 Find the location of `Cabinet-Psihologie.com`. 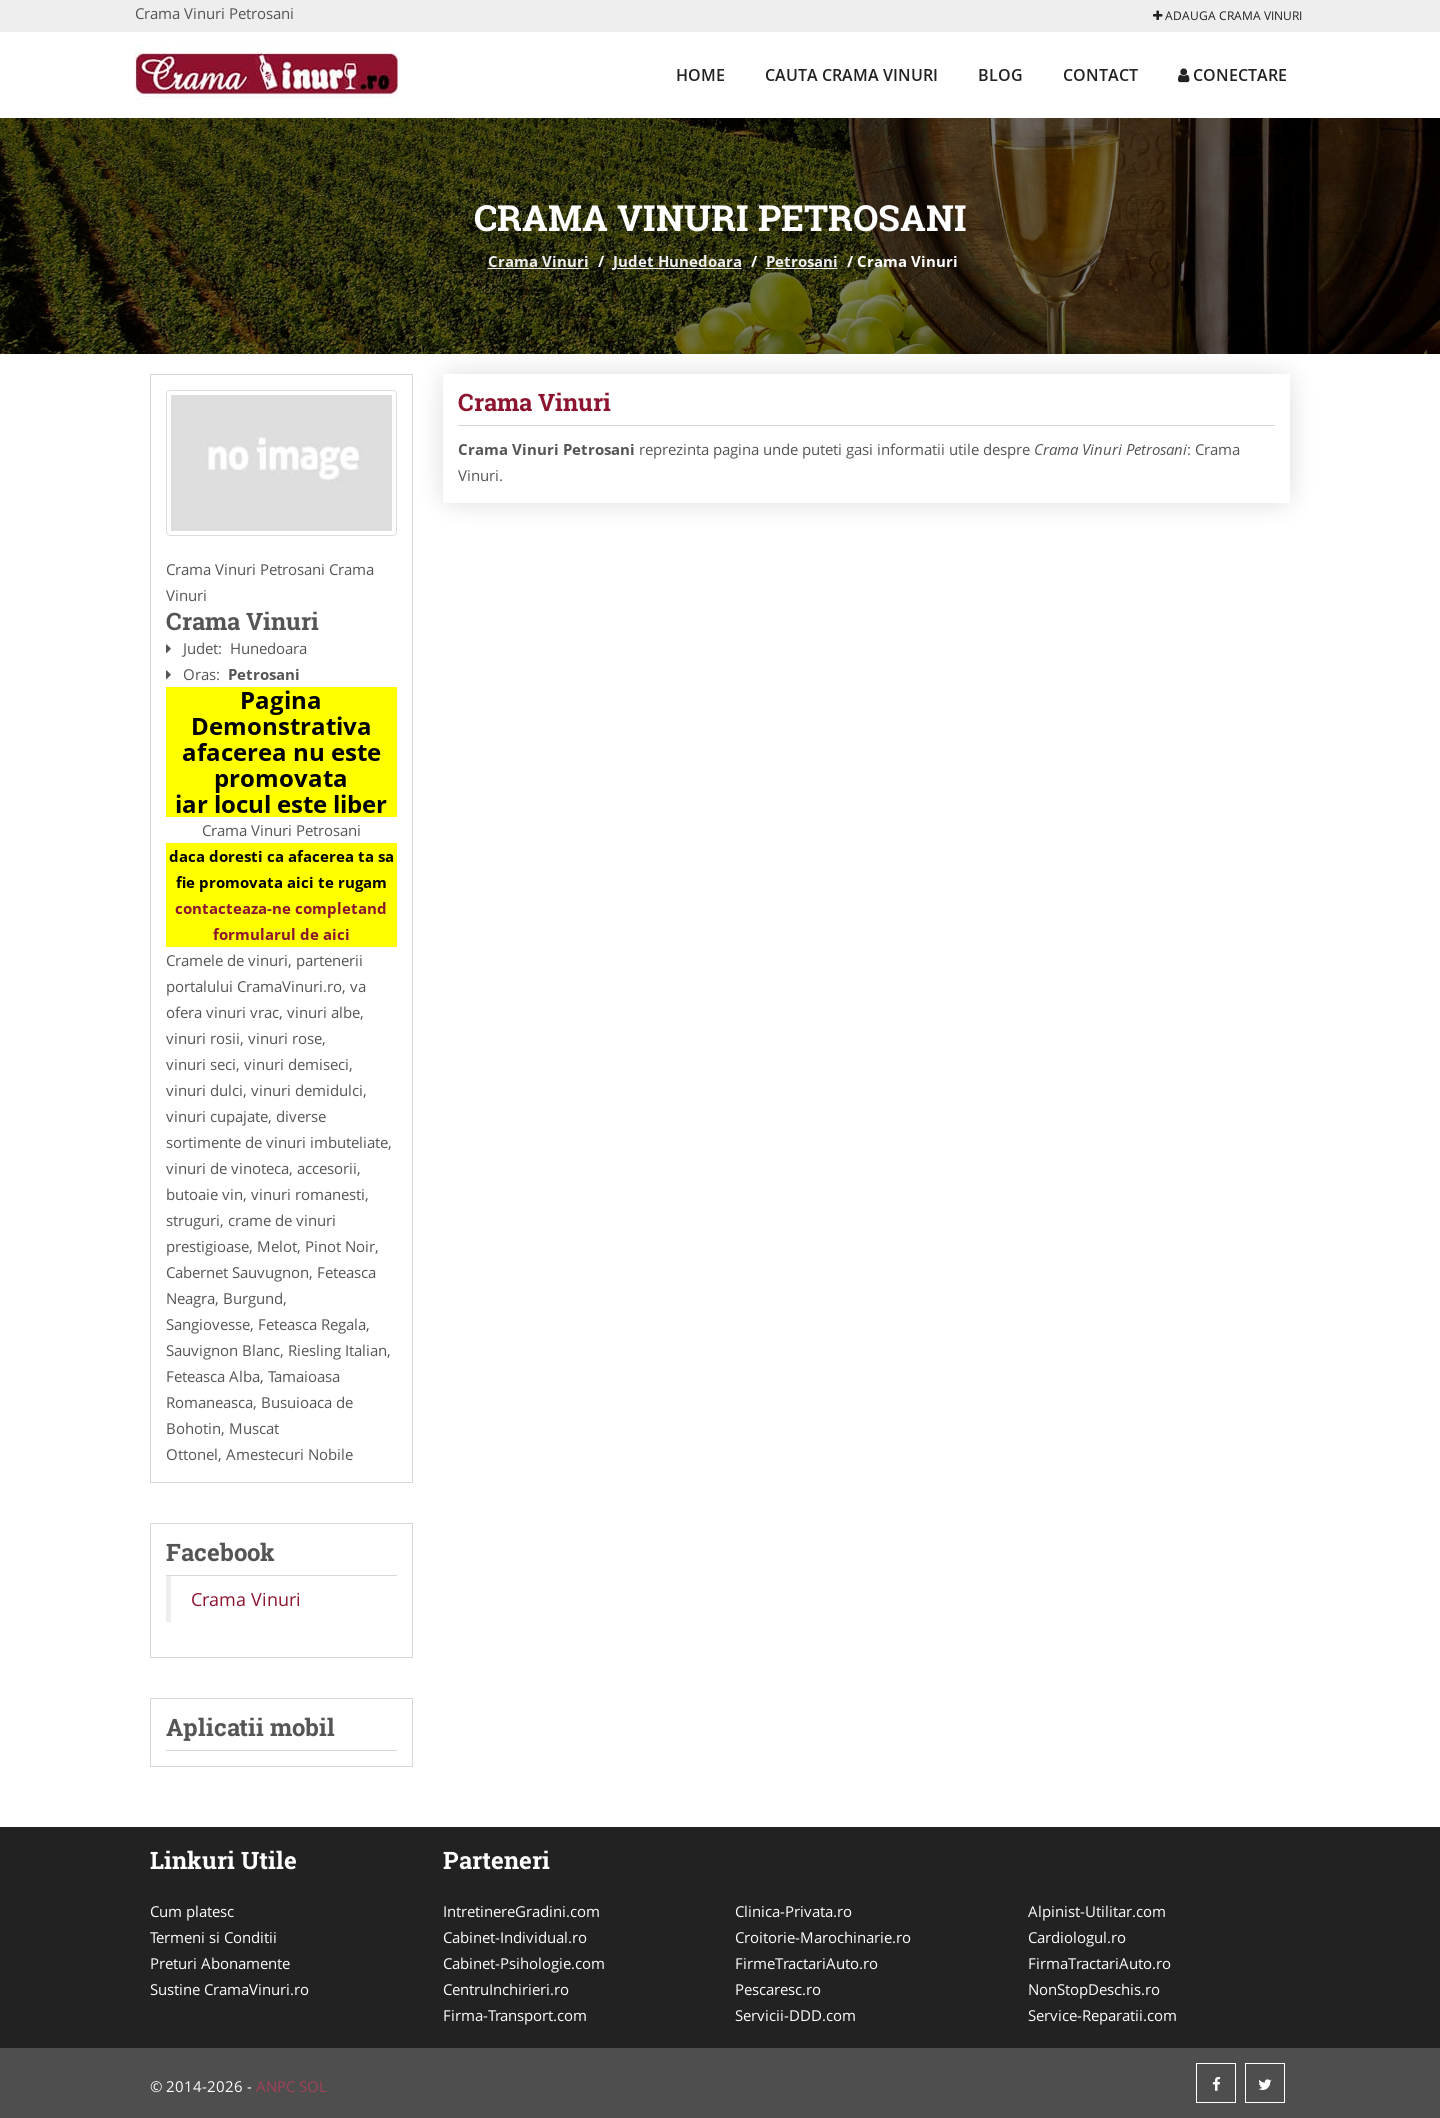

Cabinet-Psihologie.com is located at coordinates (524, 1963).